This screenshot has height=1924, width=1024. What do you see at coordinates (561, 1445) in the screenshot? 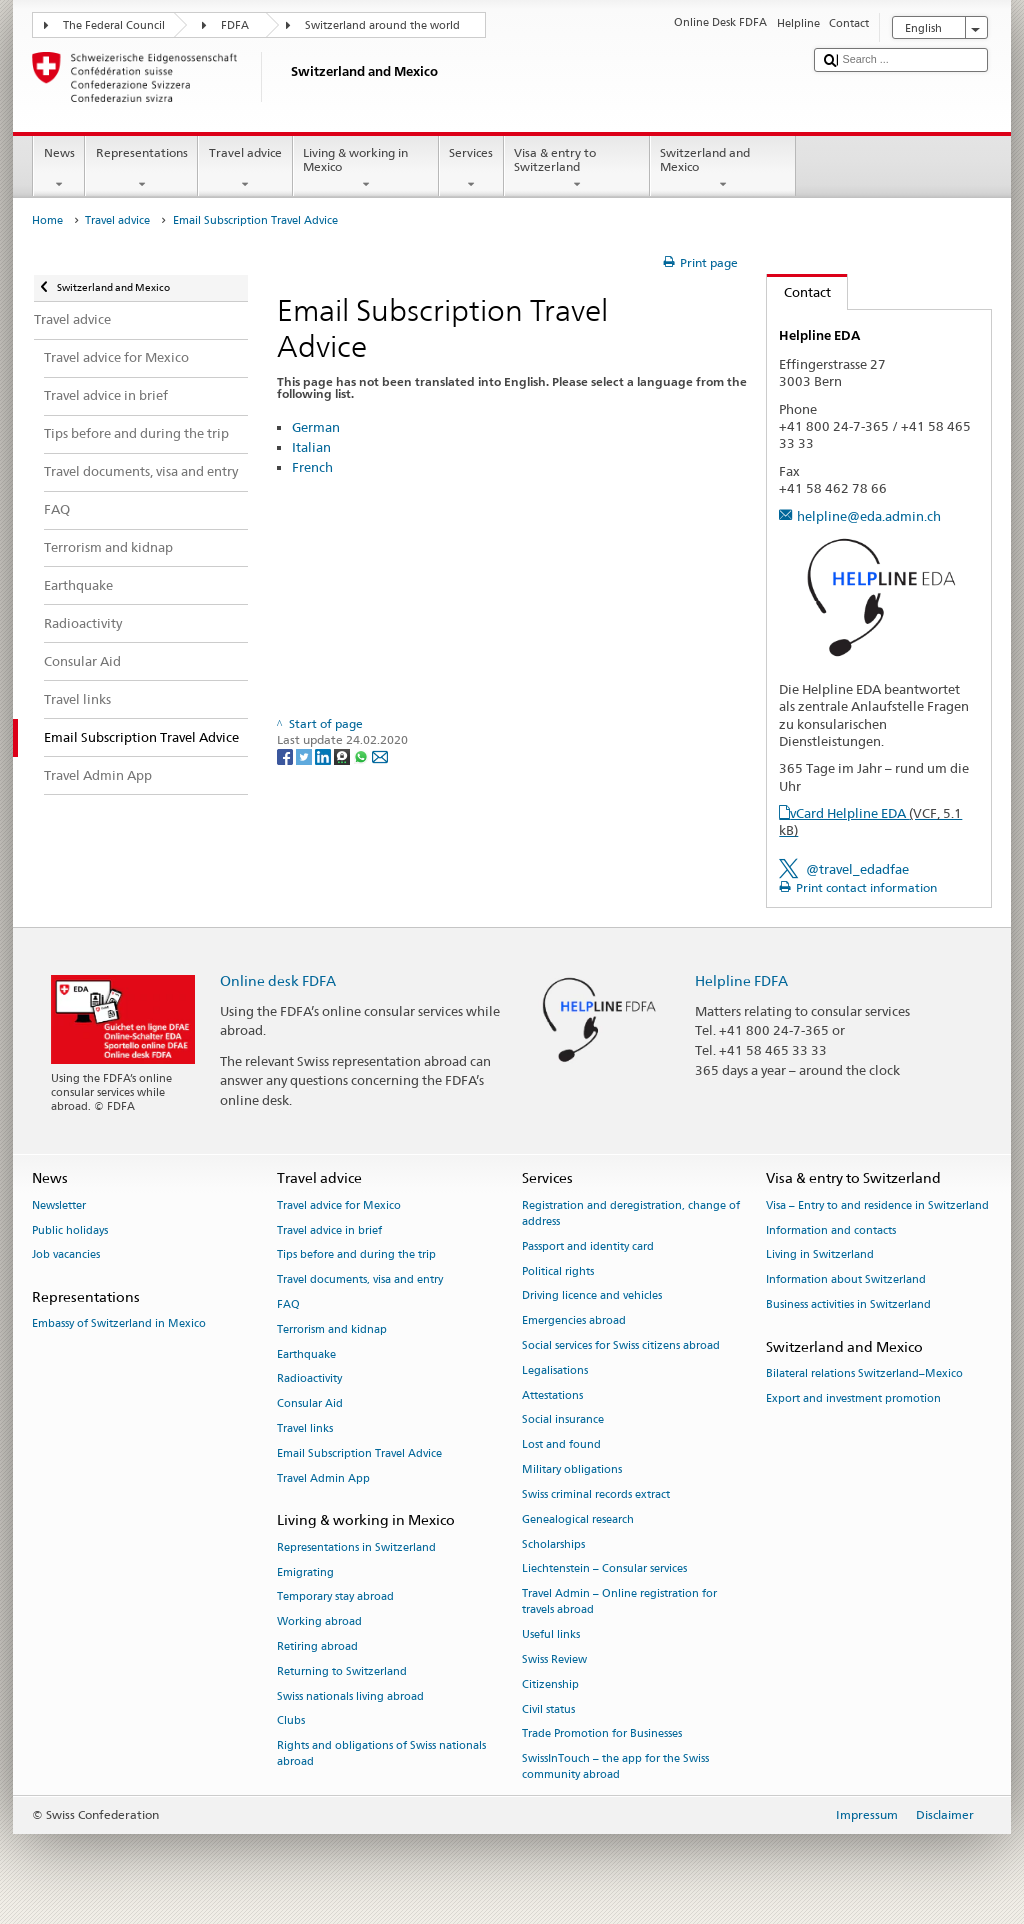
I see `Lost and found` at bounding box center [561, 1445].